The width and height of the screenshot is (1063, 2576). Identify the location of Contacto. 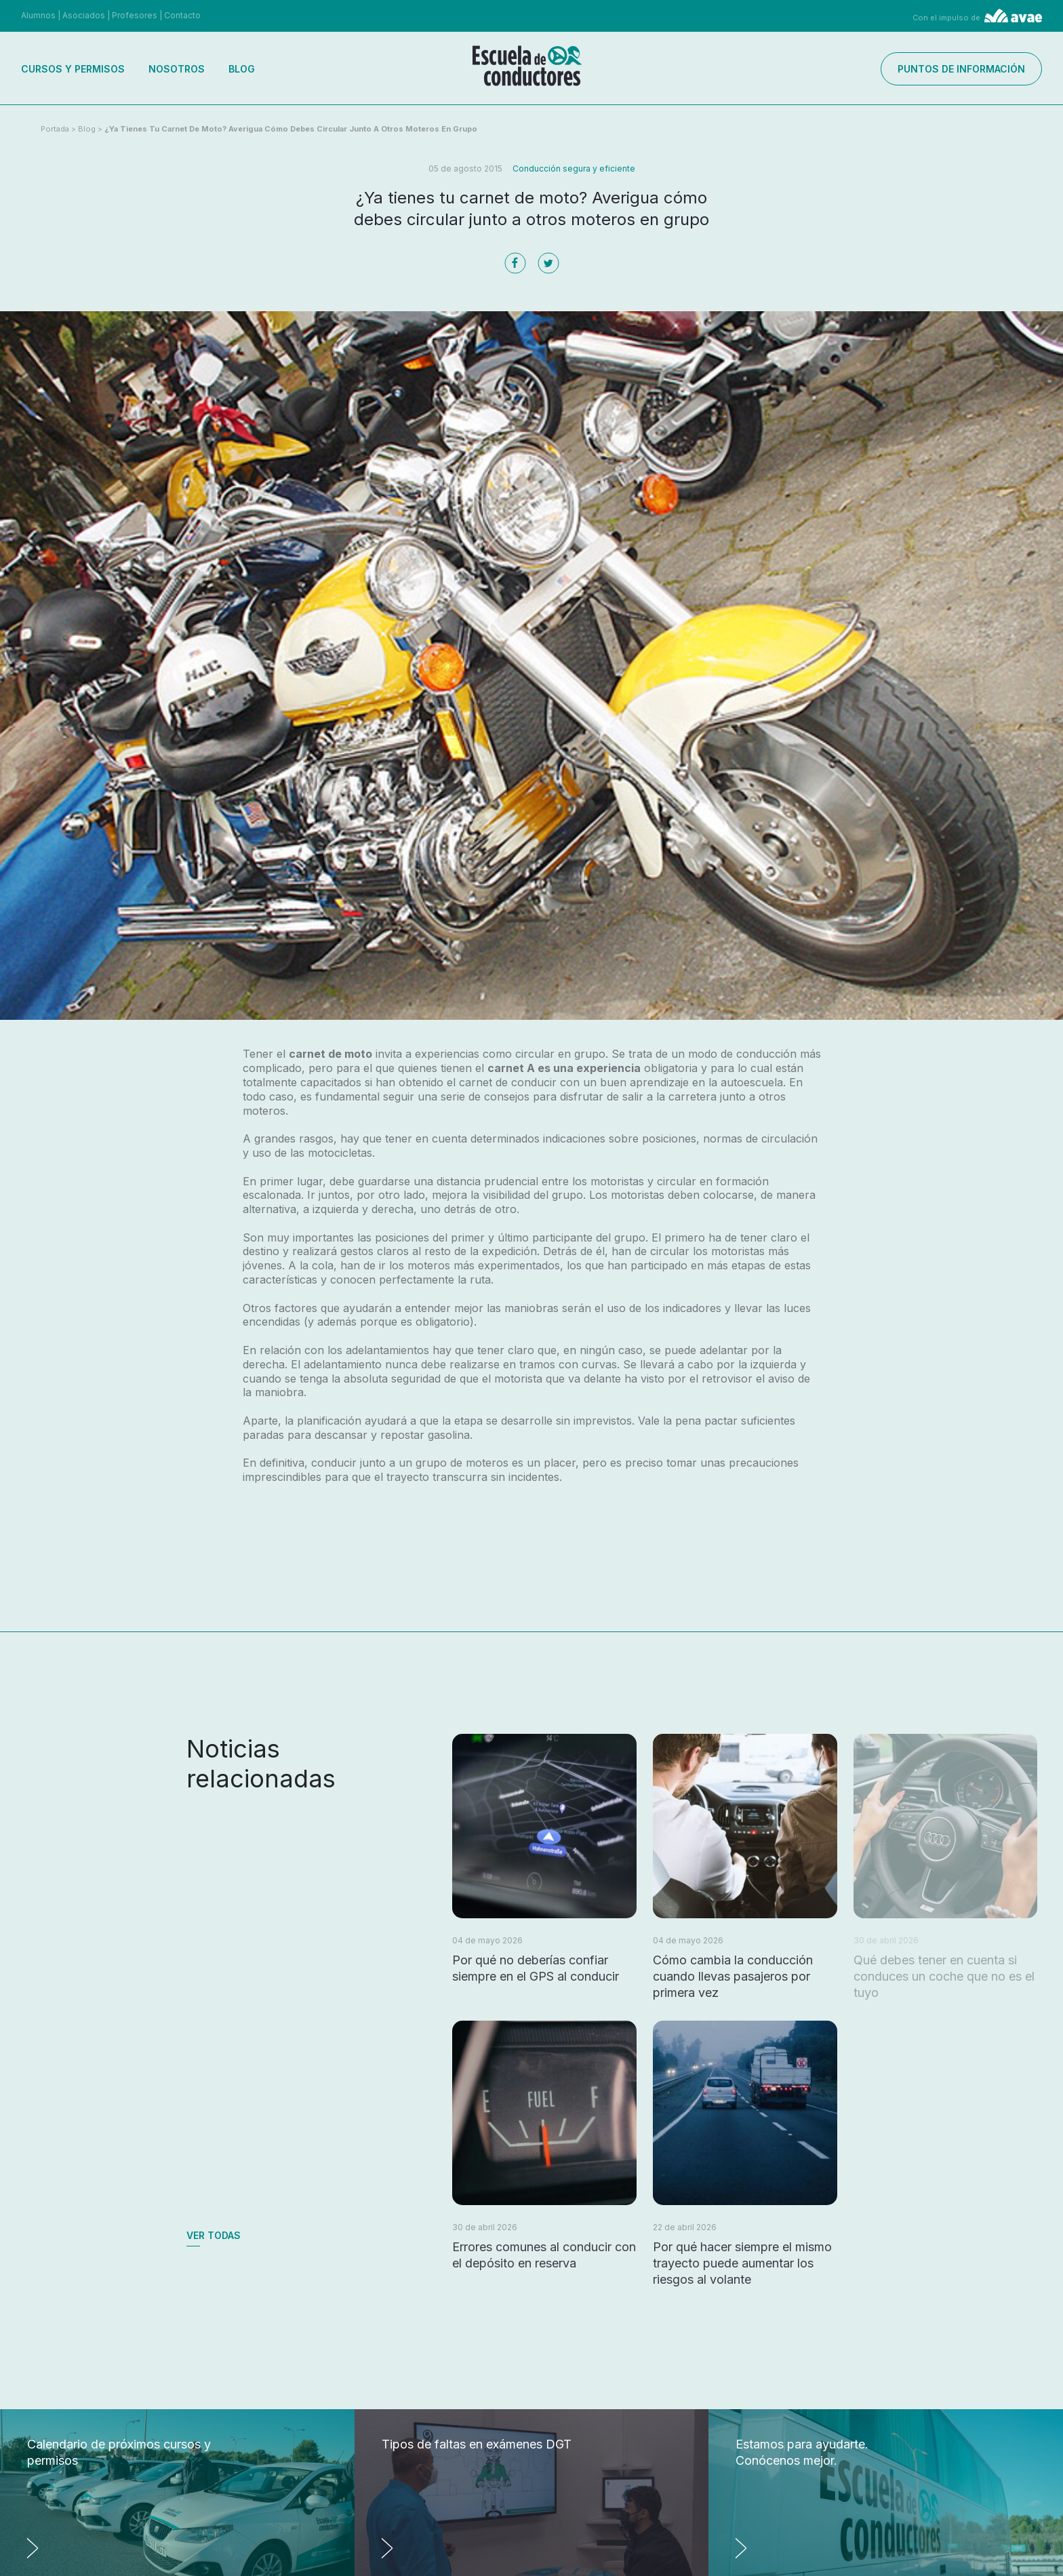
(182, 15).